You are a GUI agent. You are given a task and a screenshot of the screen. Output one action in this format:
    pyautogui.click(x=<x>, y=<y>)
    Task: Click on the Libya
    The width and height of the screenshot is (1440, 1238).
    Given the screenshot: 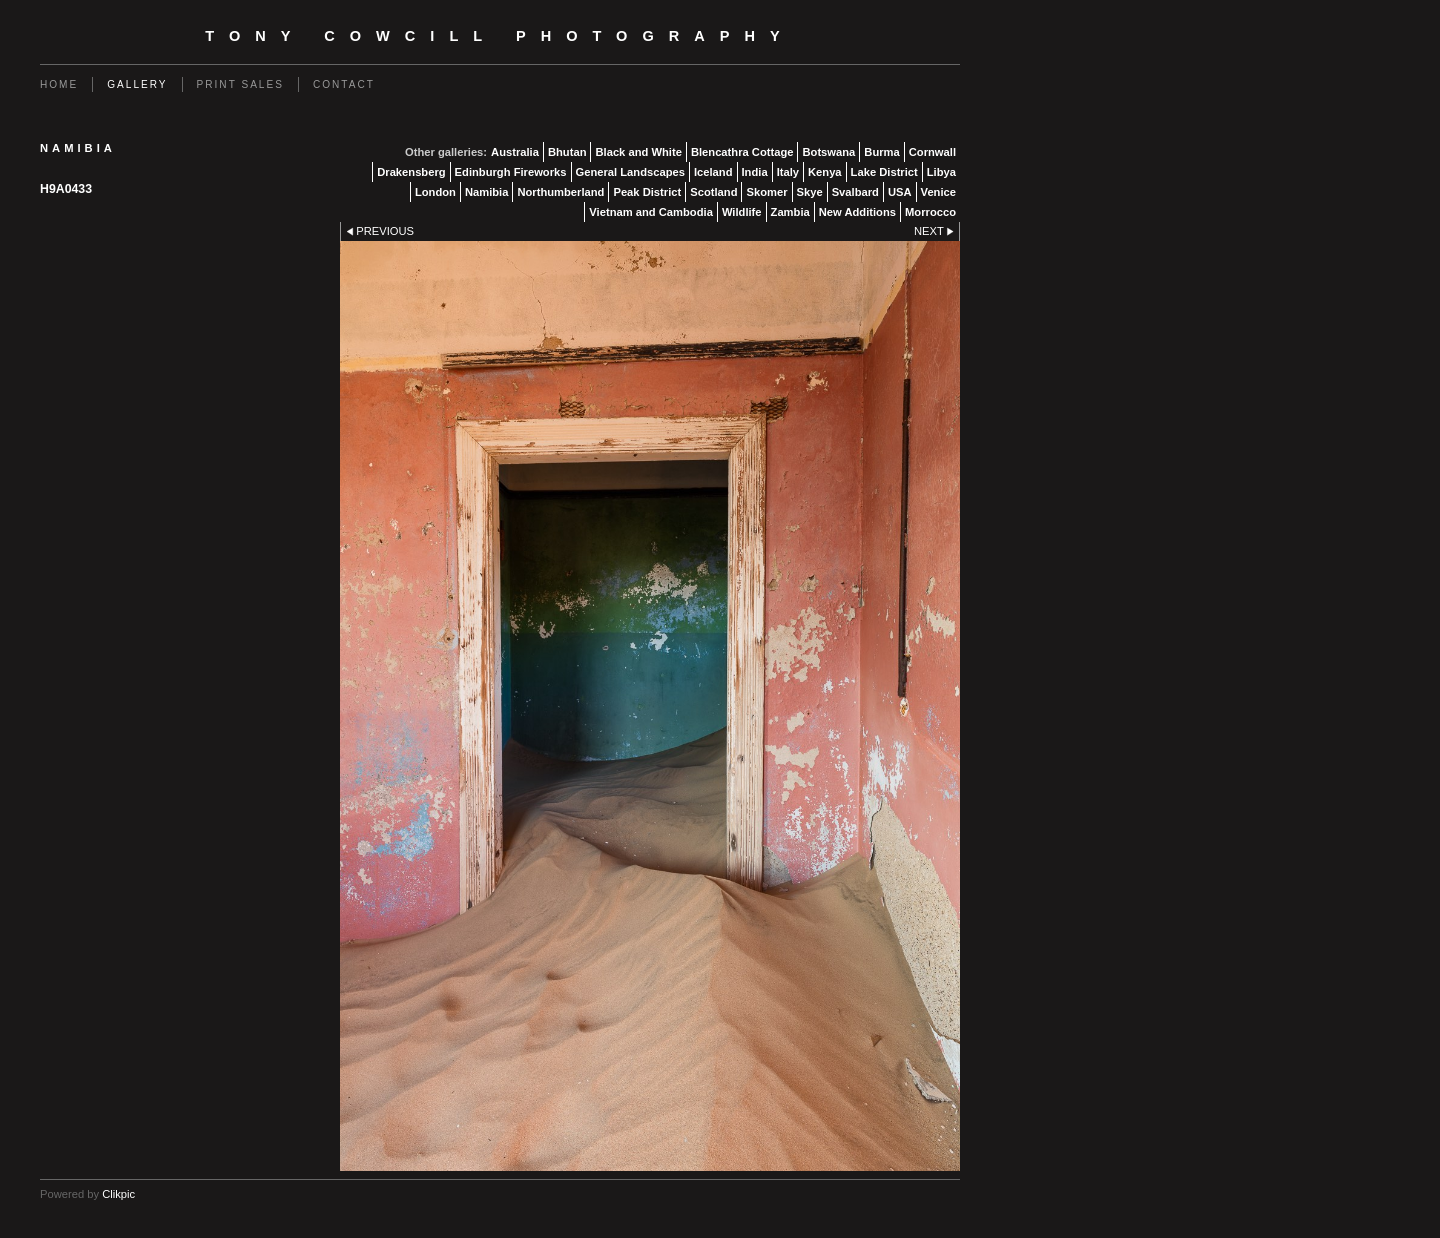 What is the action you would take?
    pyautogui.click(x=941, y=172)
    